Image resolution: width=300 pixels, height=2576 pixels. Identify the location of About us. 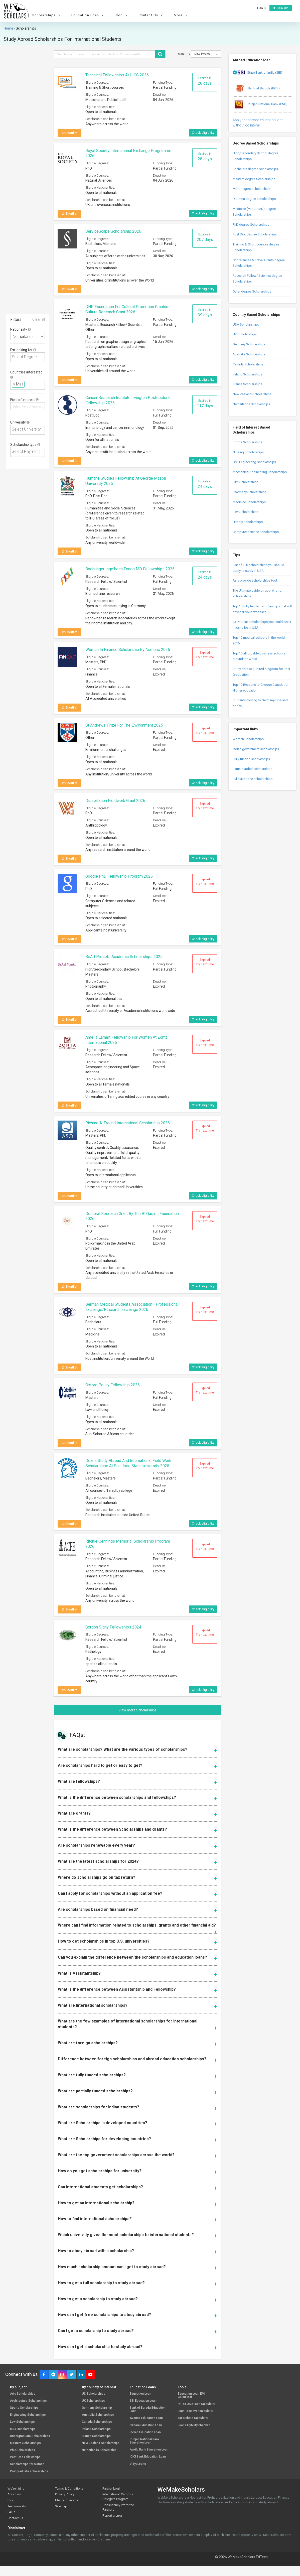
(14, 2494).